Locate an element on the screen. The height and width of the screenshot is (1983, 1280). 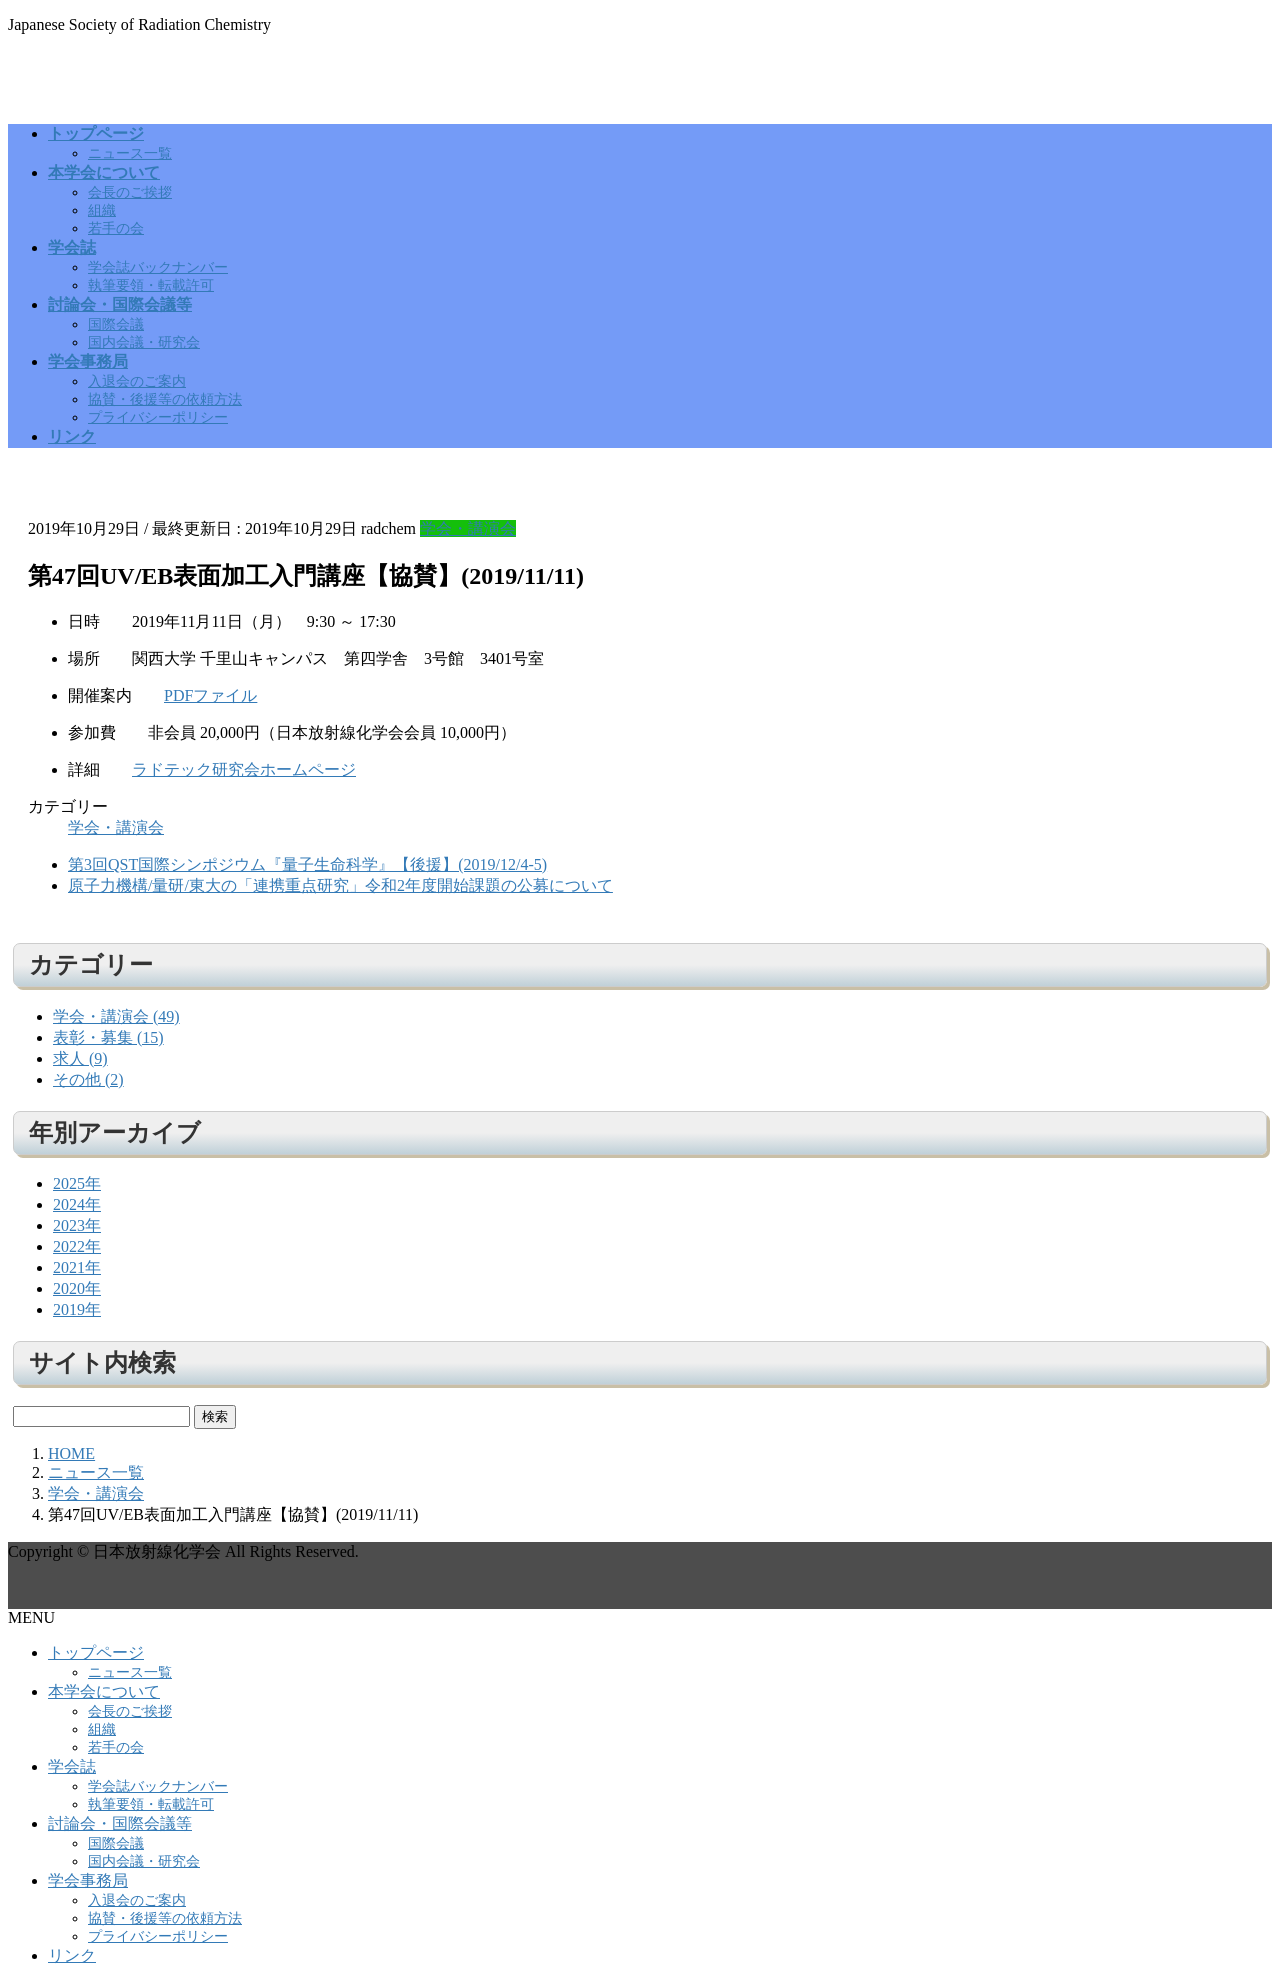
会長のご挨拶 is located at coordinates (130, 192).